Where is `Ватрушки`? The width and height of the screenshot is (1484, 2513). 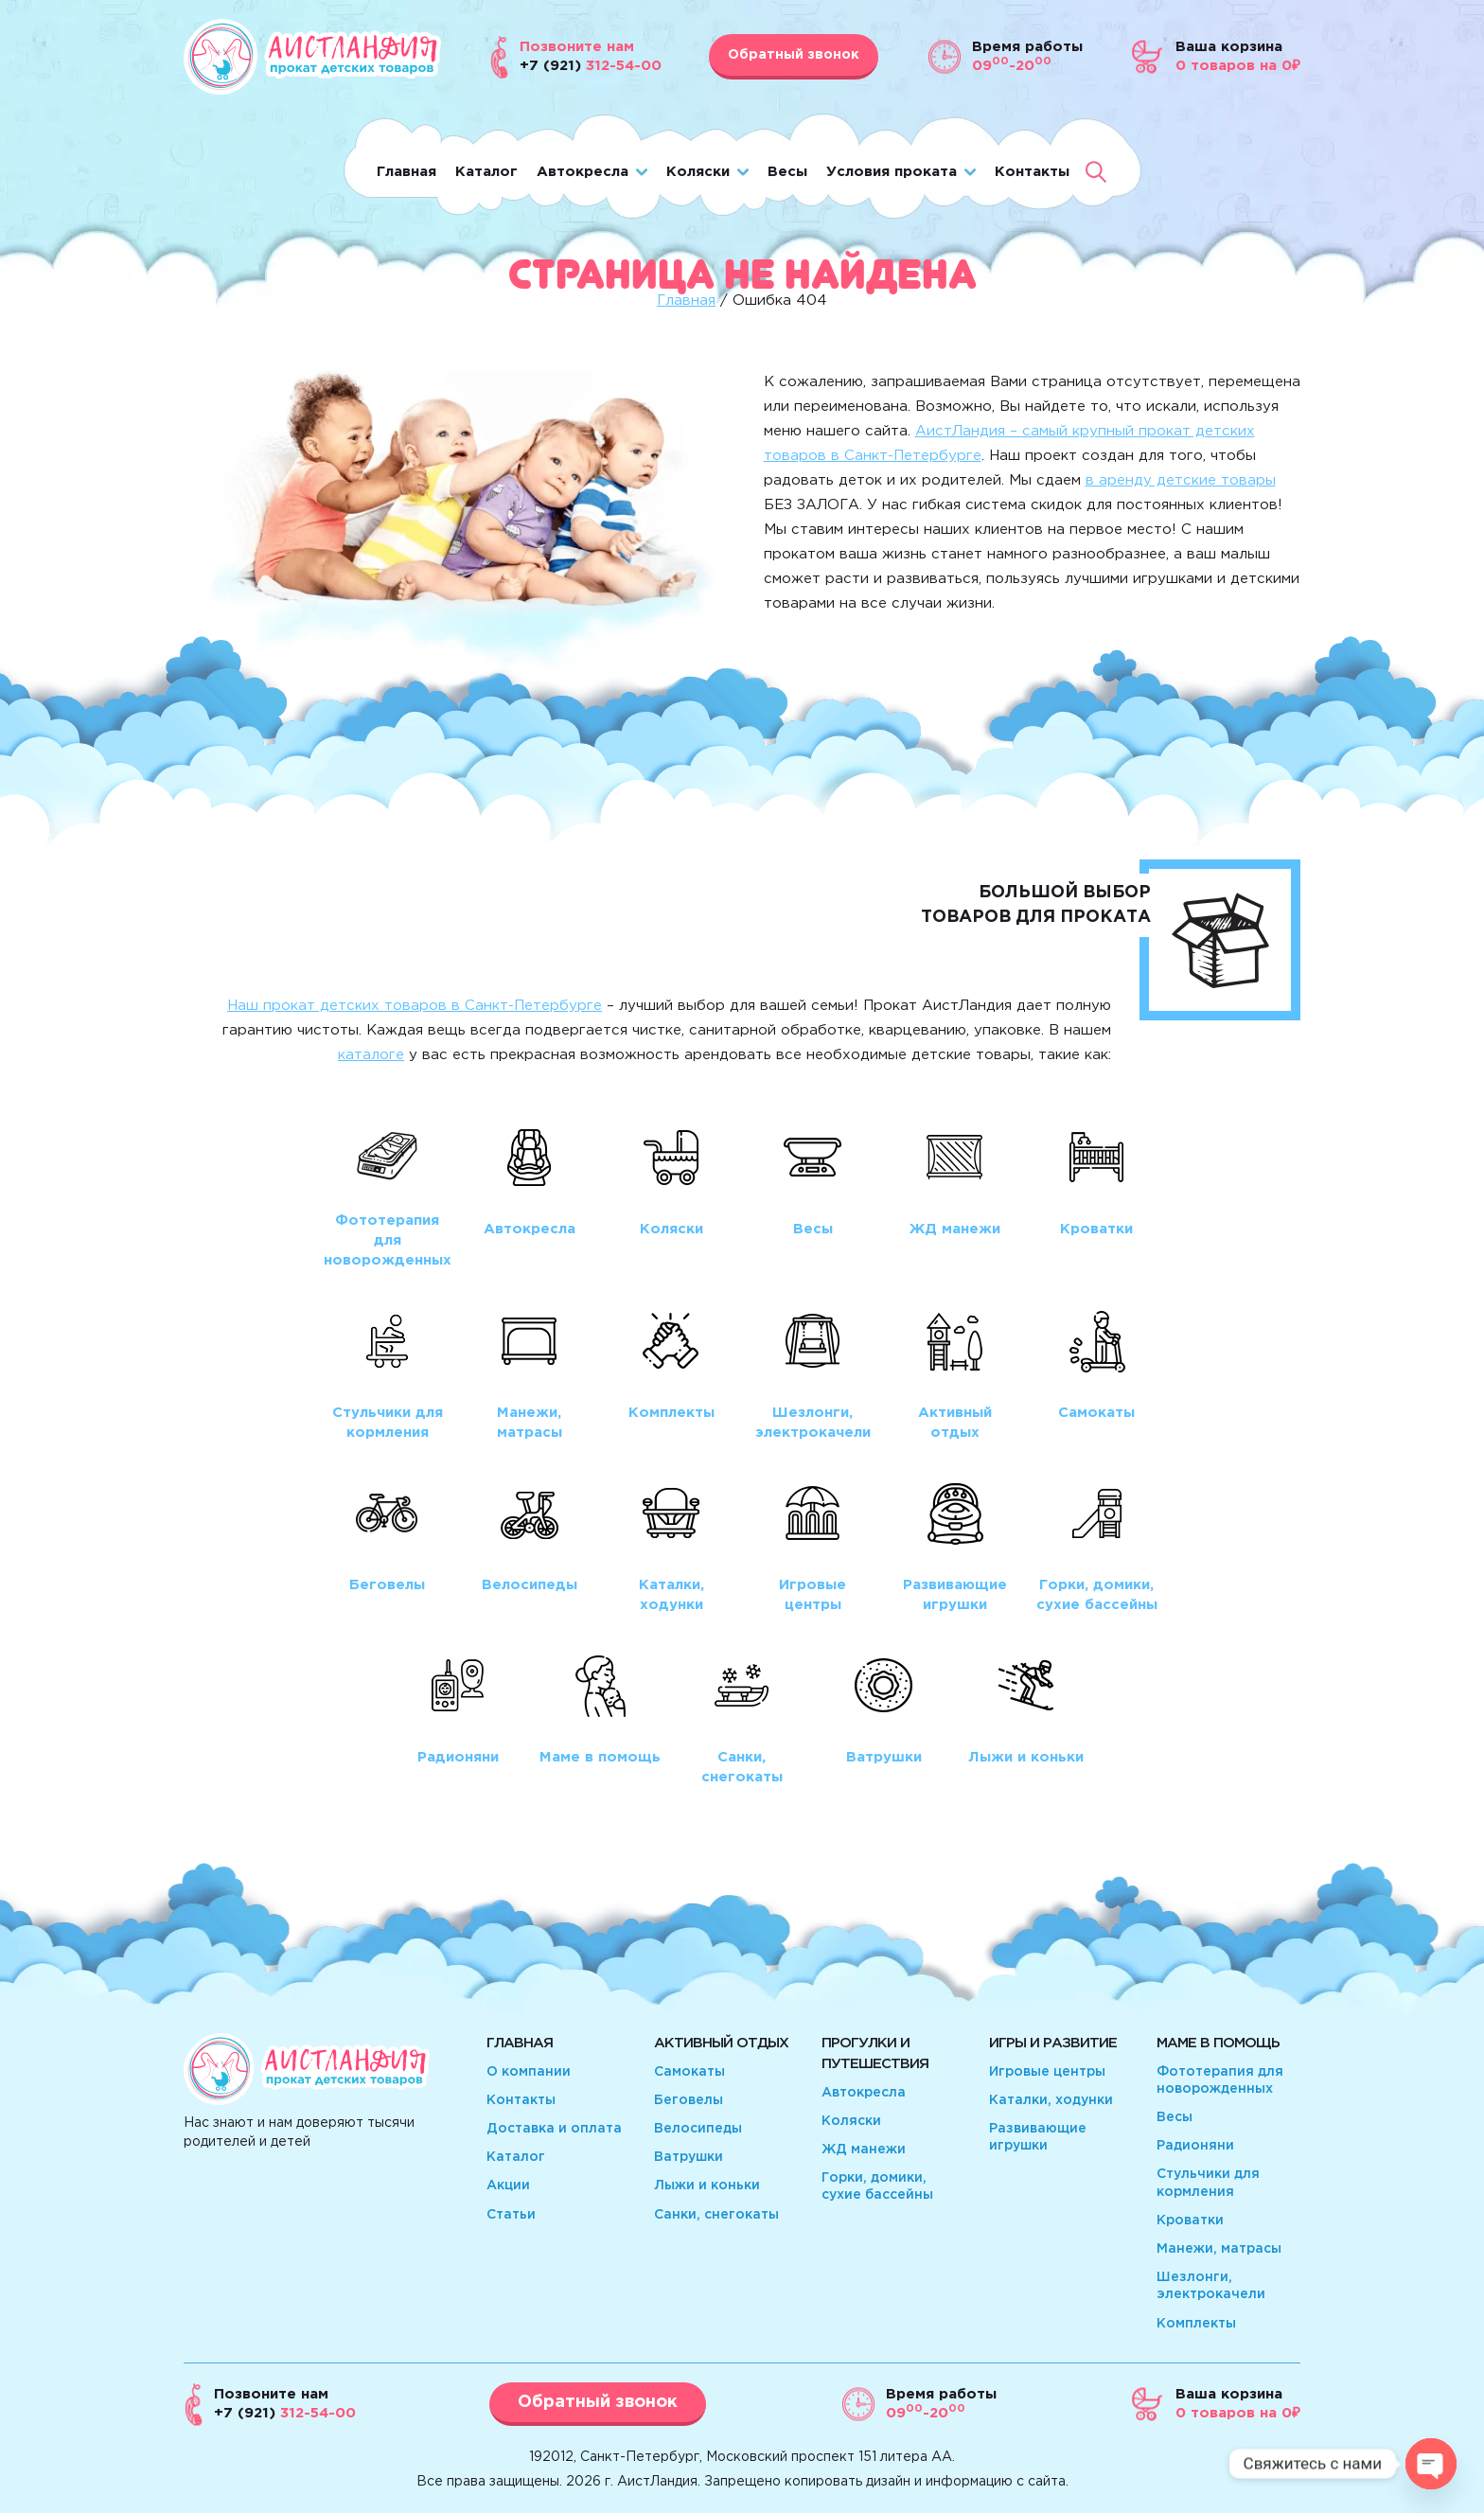
Ватрушки is located at coordinates (688, 2157).